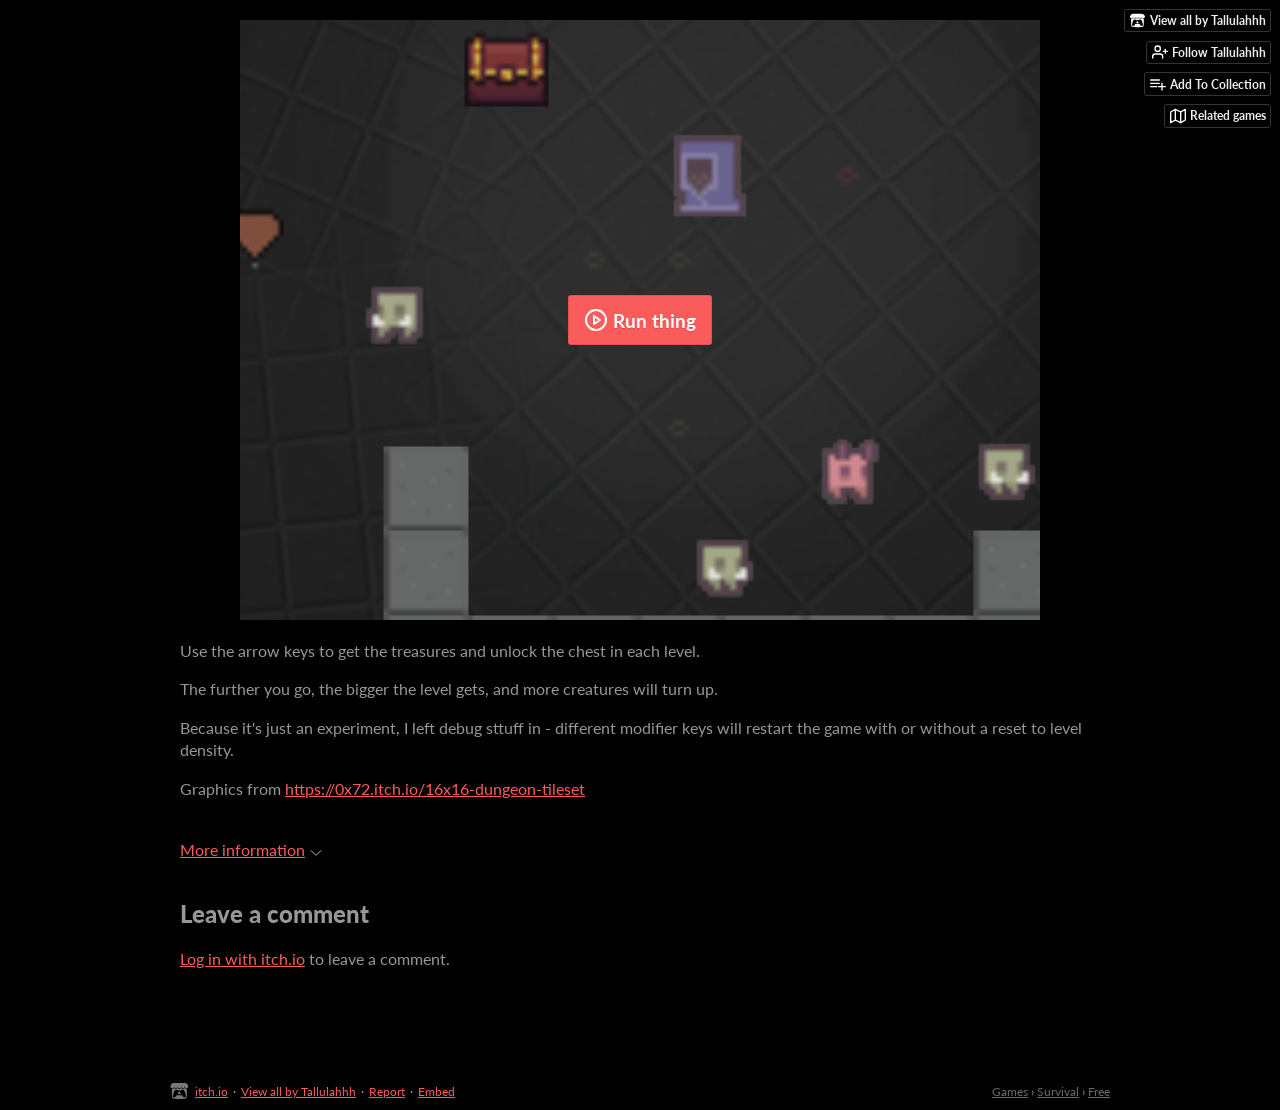 Image resolution: width=1280 pixels, height=1110 pixels. I want to click on https://0x72.itch.io/16x16-dungeon-tileset, so click(435, 788).